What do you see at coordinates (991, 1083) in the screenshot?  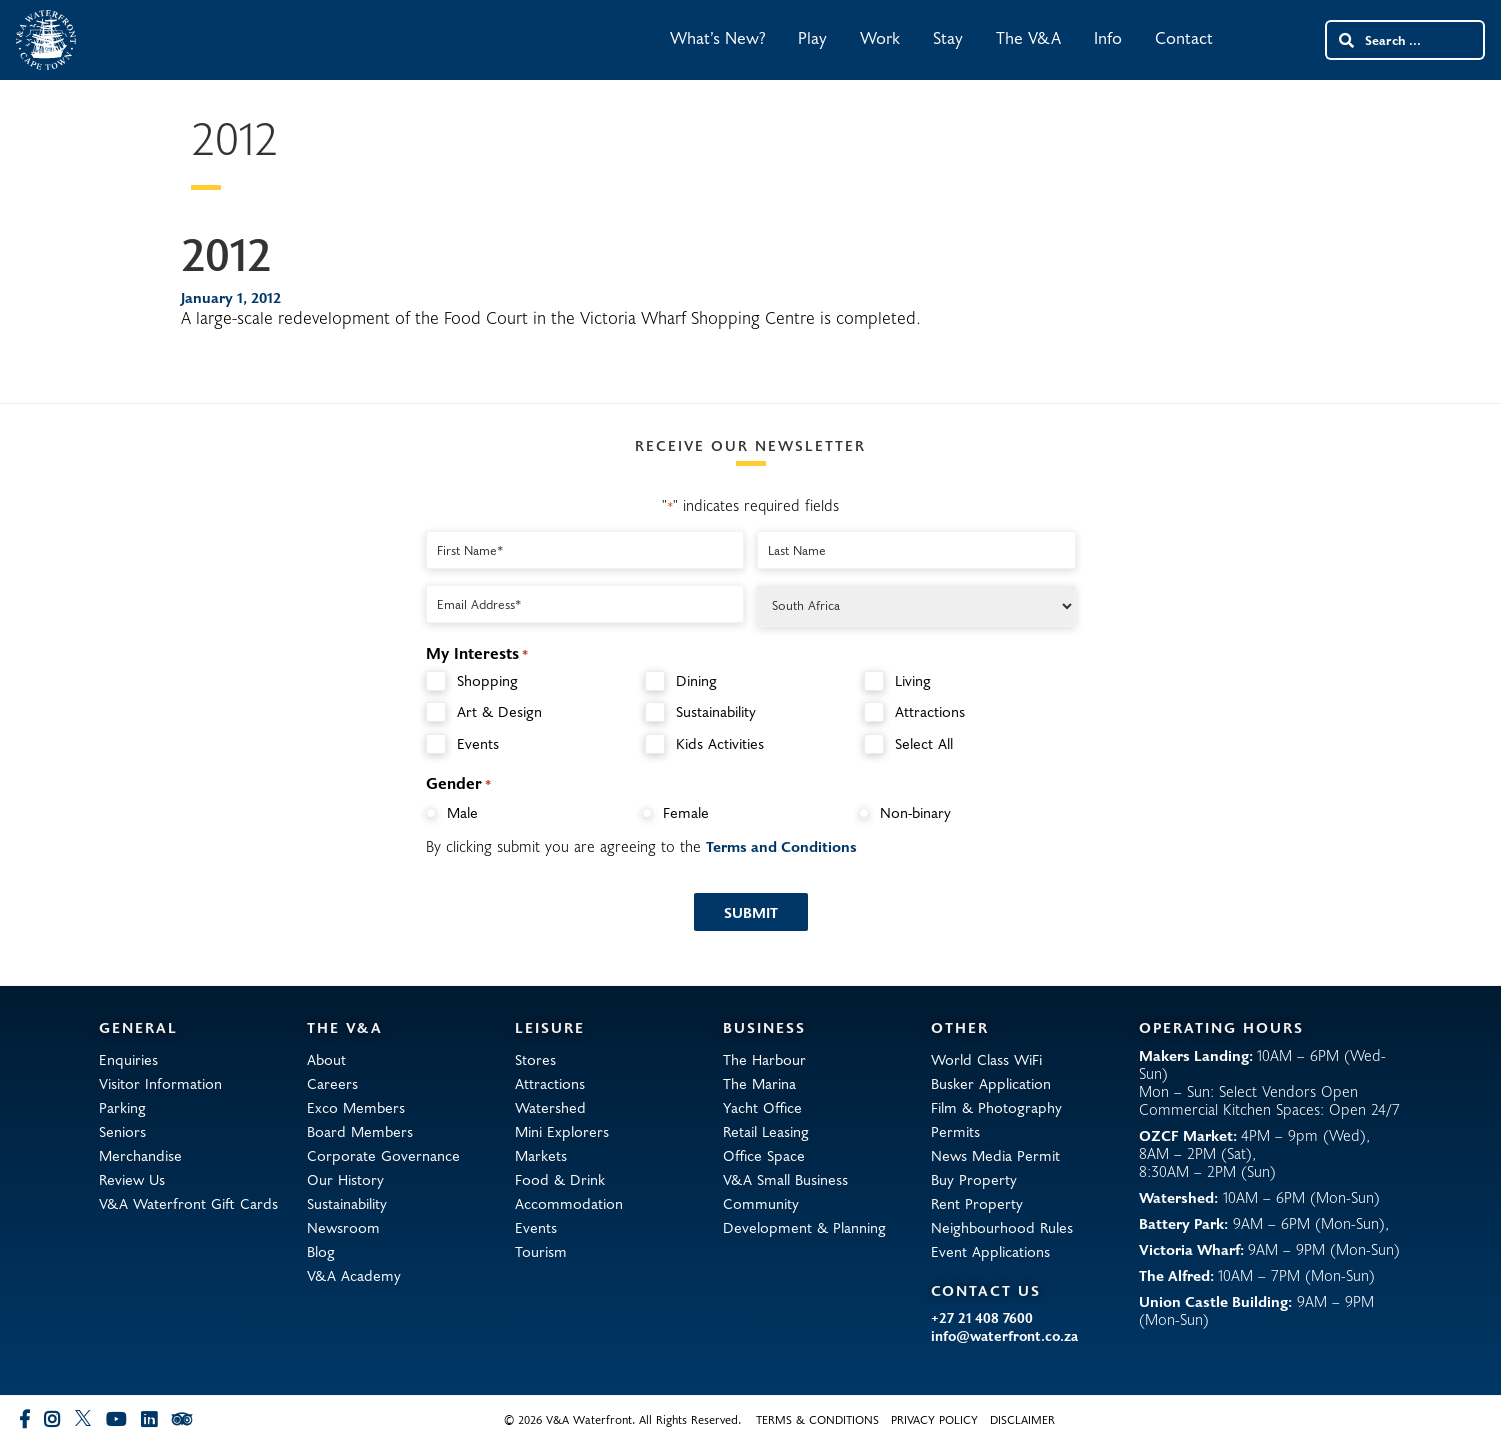 I see `Busker Application` at bounding box center [991, 1083].